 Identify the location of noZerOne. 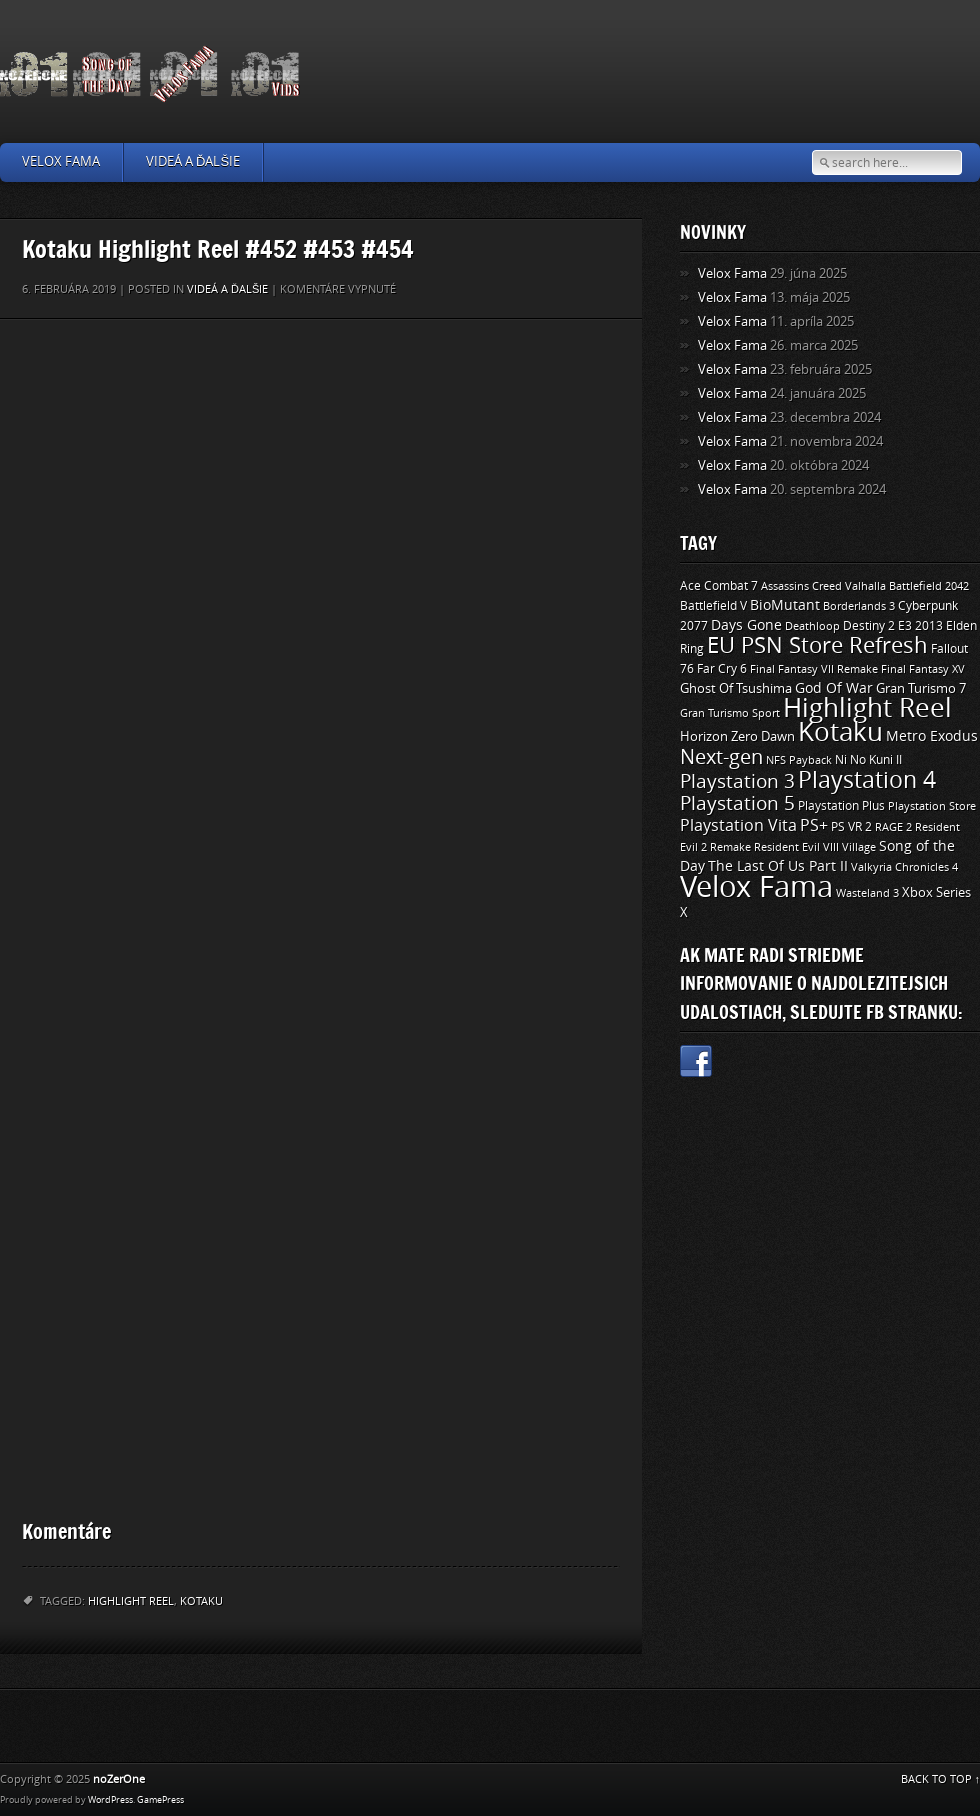
(119, 1779).